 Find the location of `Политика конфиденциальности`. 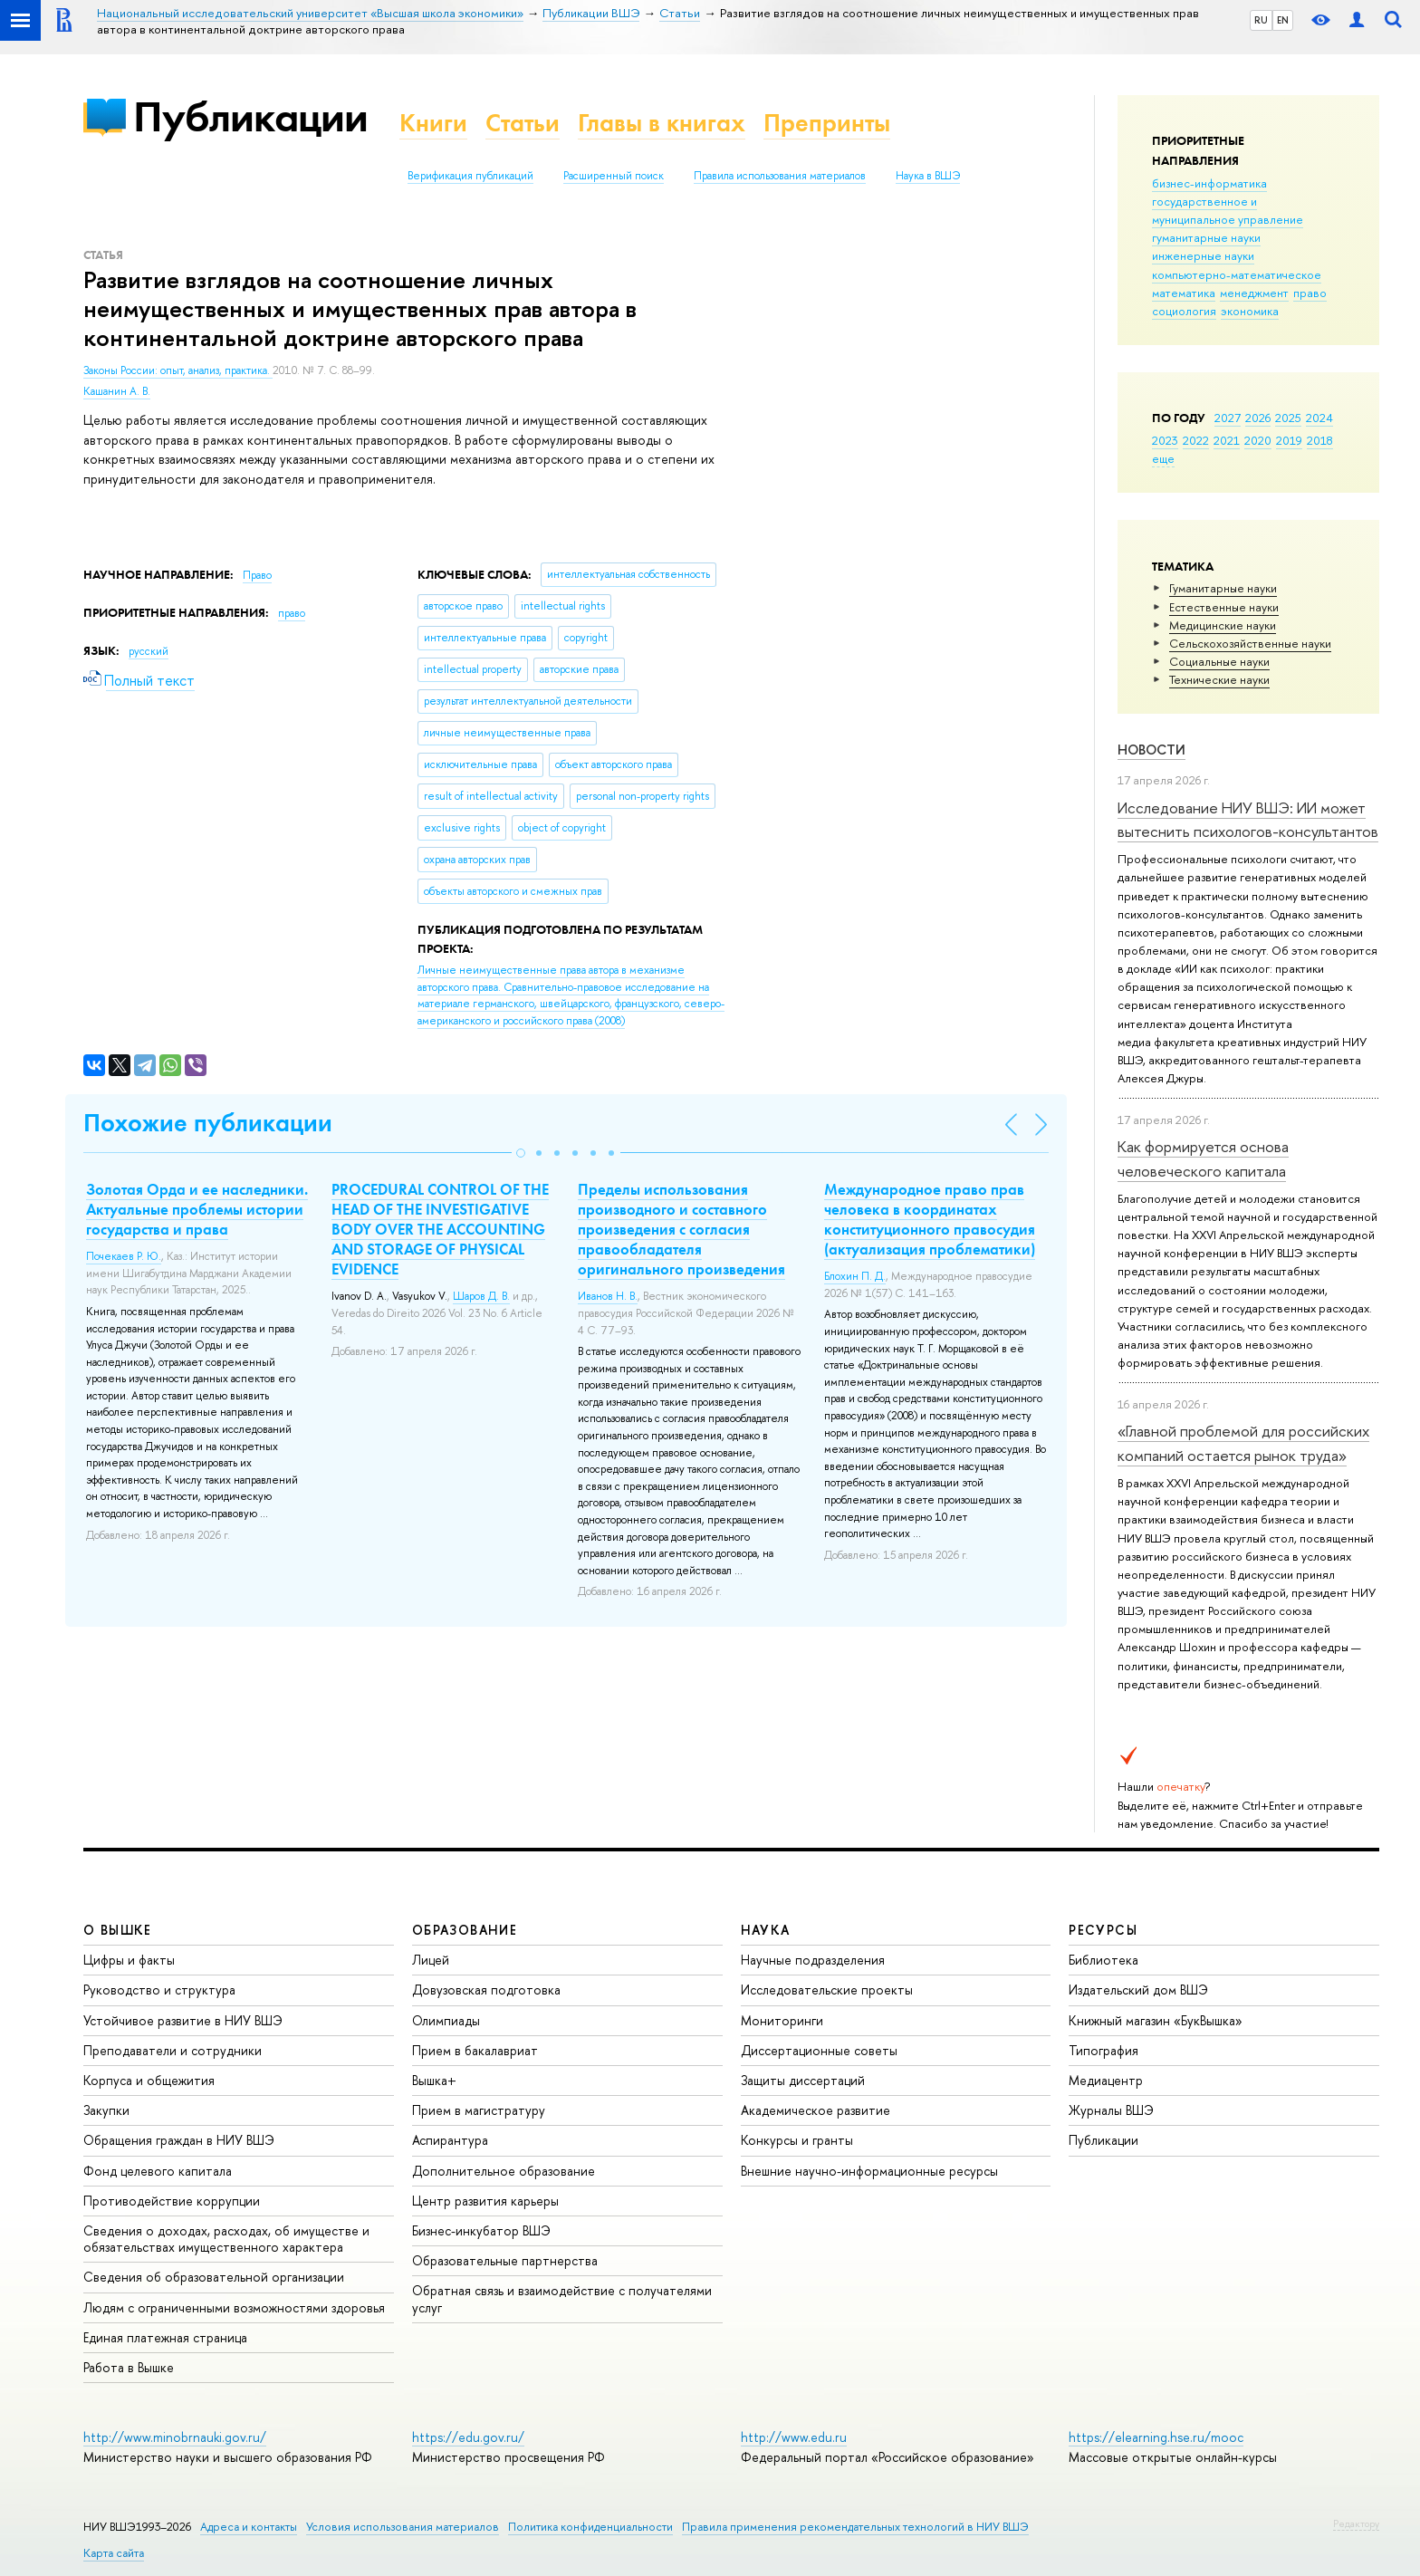

Политика конфиденциальности is located at coordinates (590, 2526).